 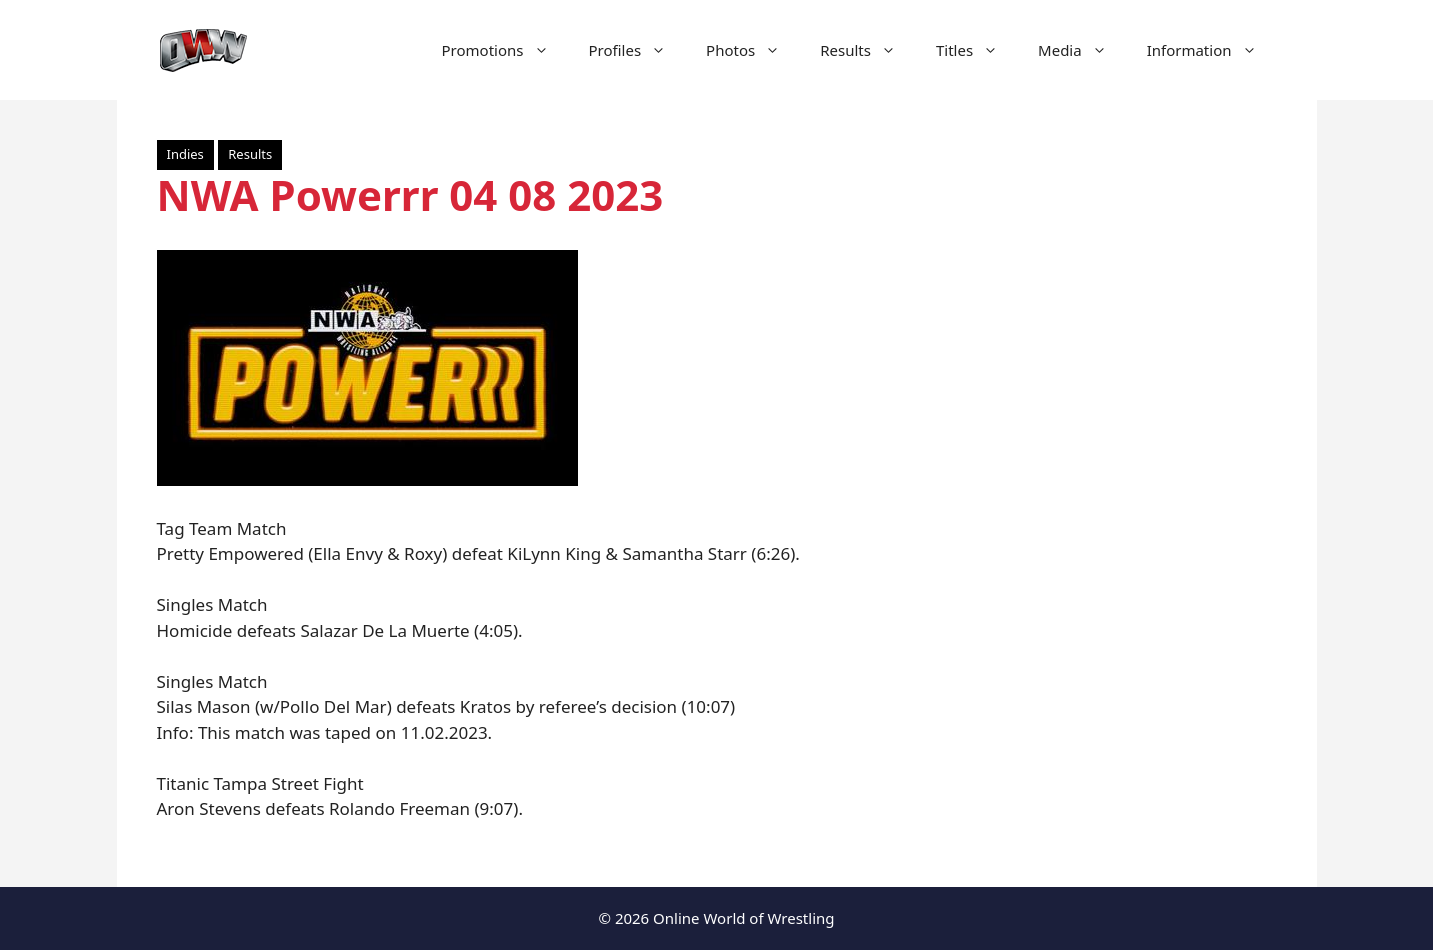 I want to click on Titles, so click(x=977, y=50).